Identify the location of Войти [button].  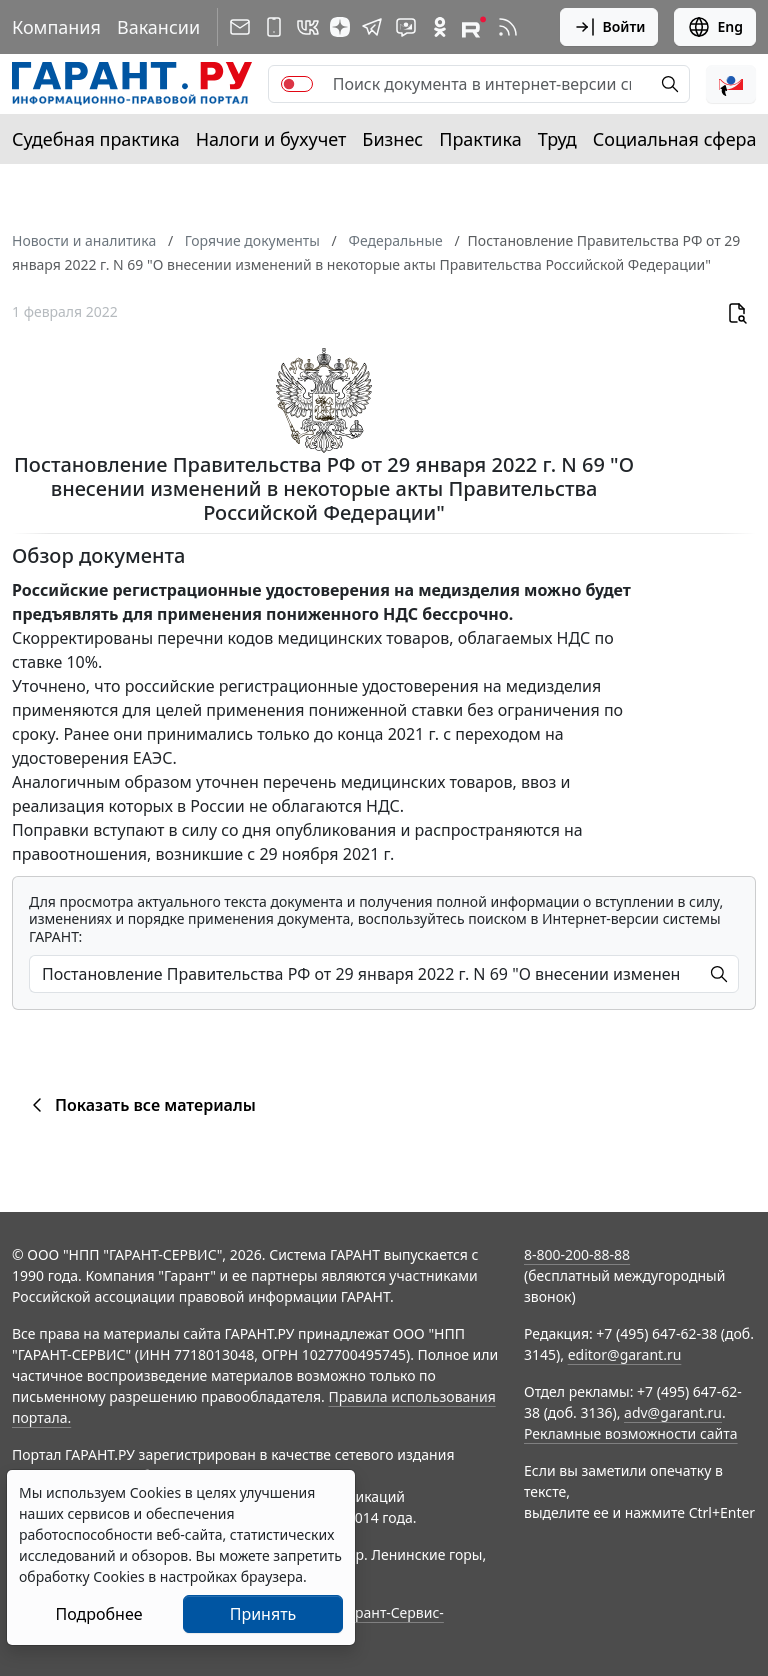
(609, 27).